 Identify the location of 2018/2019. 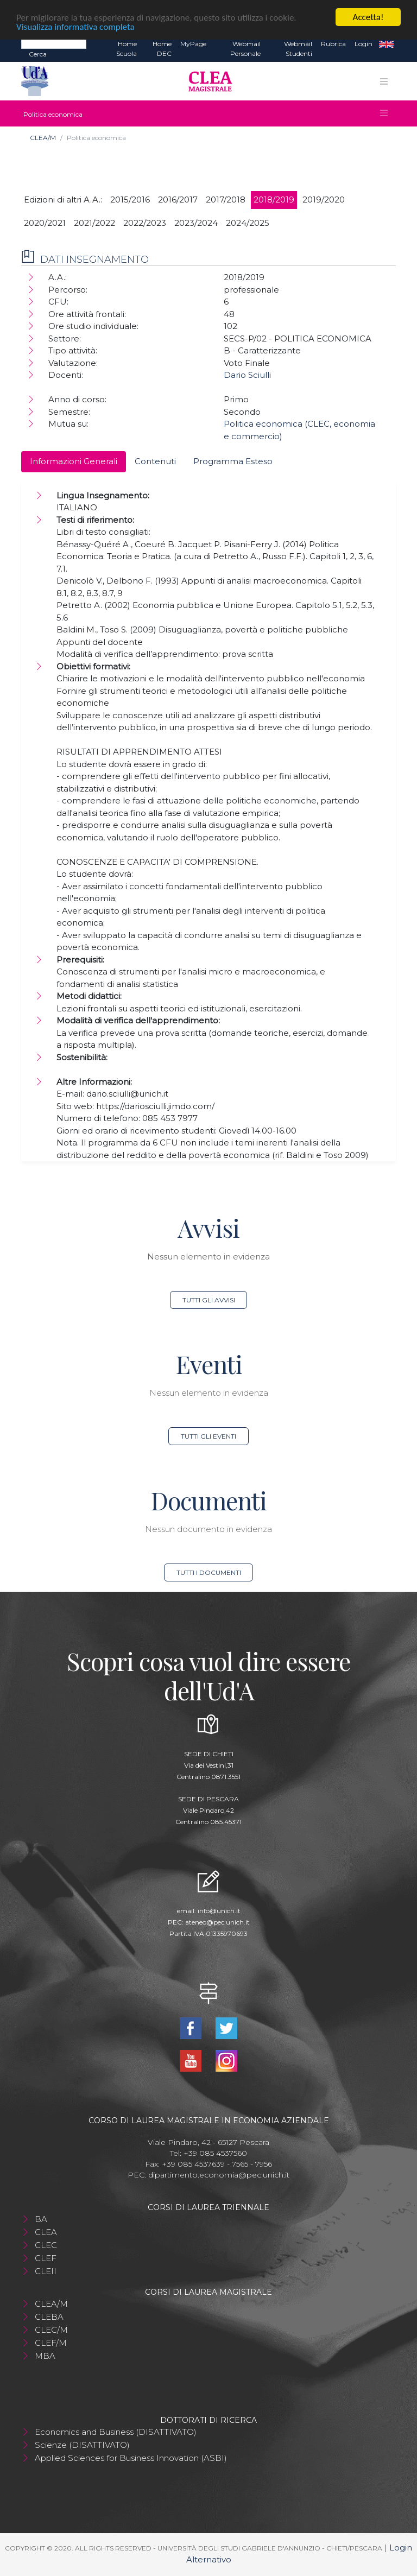
(274, 199).